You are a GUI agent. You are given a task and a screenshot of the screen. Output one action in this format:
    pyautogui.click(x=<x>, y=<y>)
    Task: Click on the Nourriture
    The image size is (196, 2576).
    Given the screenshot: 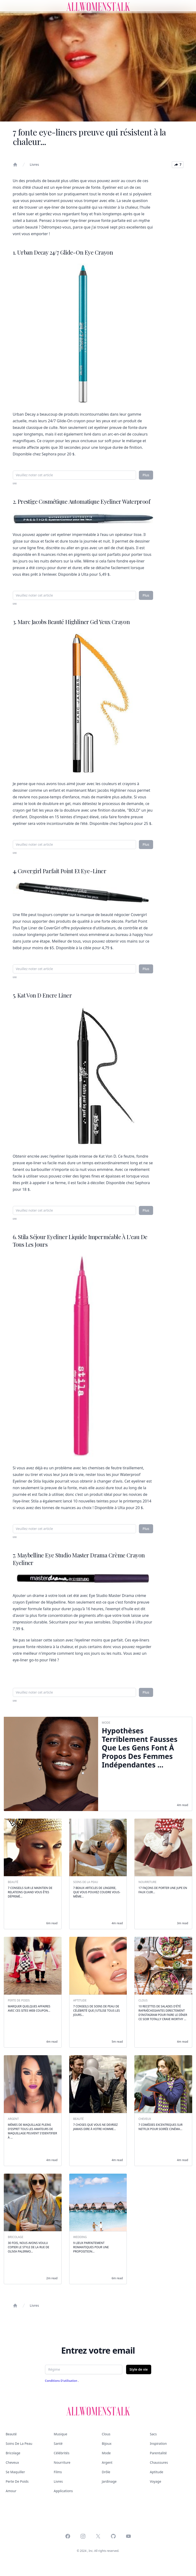 What is the action you would take?
    pyautogui.click(x=62, y=2462)
    